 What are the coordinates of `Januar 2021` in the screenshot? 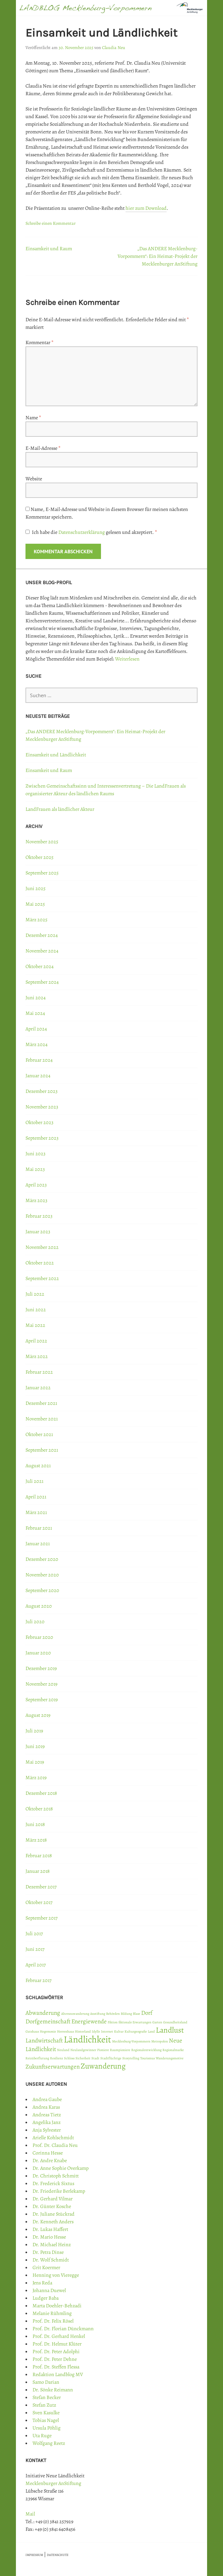 It's located at (37, 1543).